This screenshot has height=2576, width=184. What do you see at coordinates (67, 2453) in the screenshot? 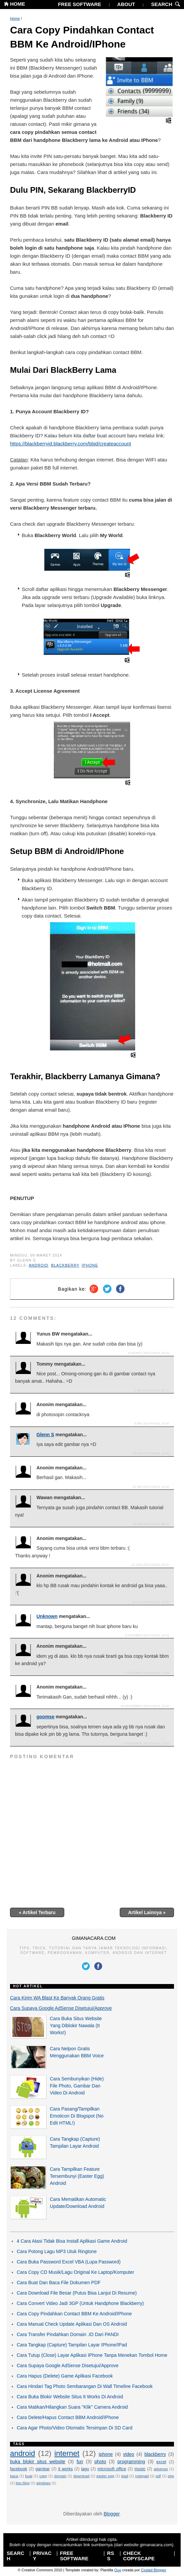
I see `internet` at bounding box center [67, 2453].